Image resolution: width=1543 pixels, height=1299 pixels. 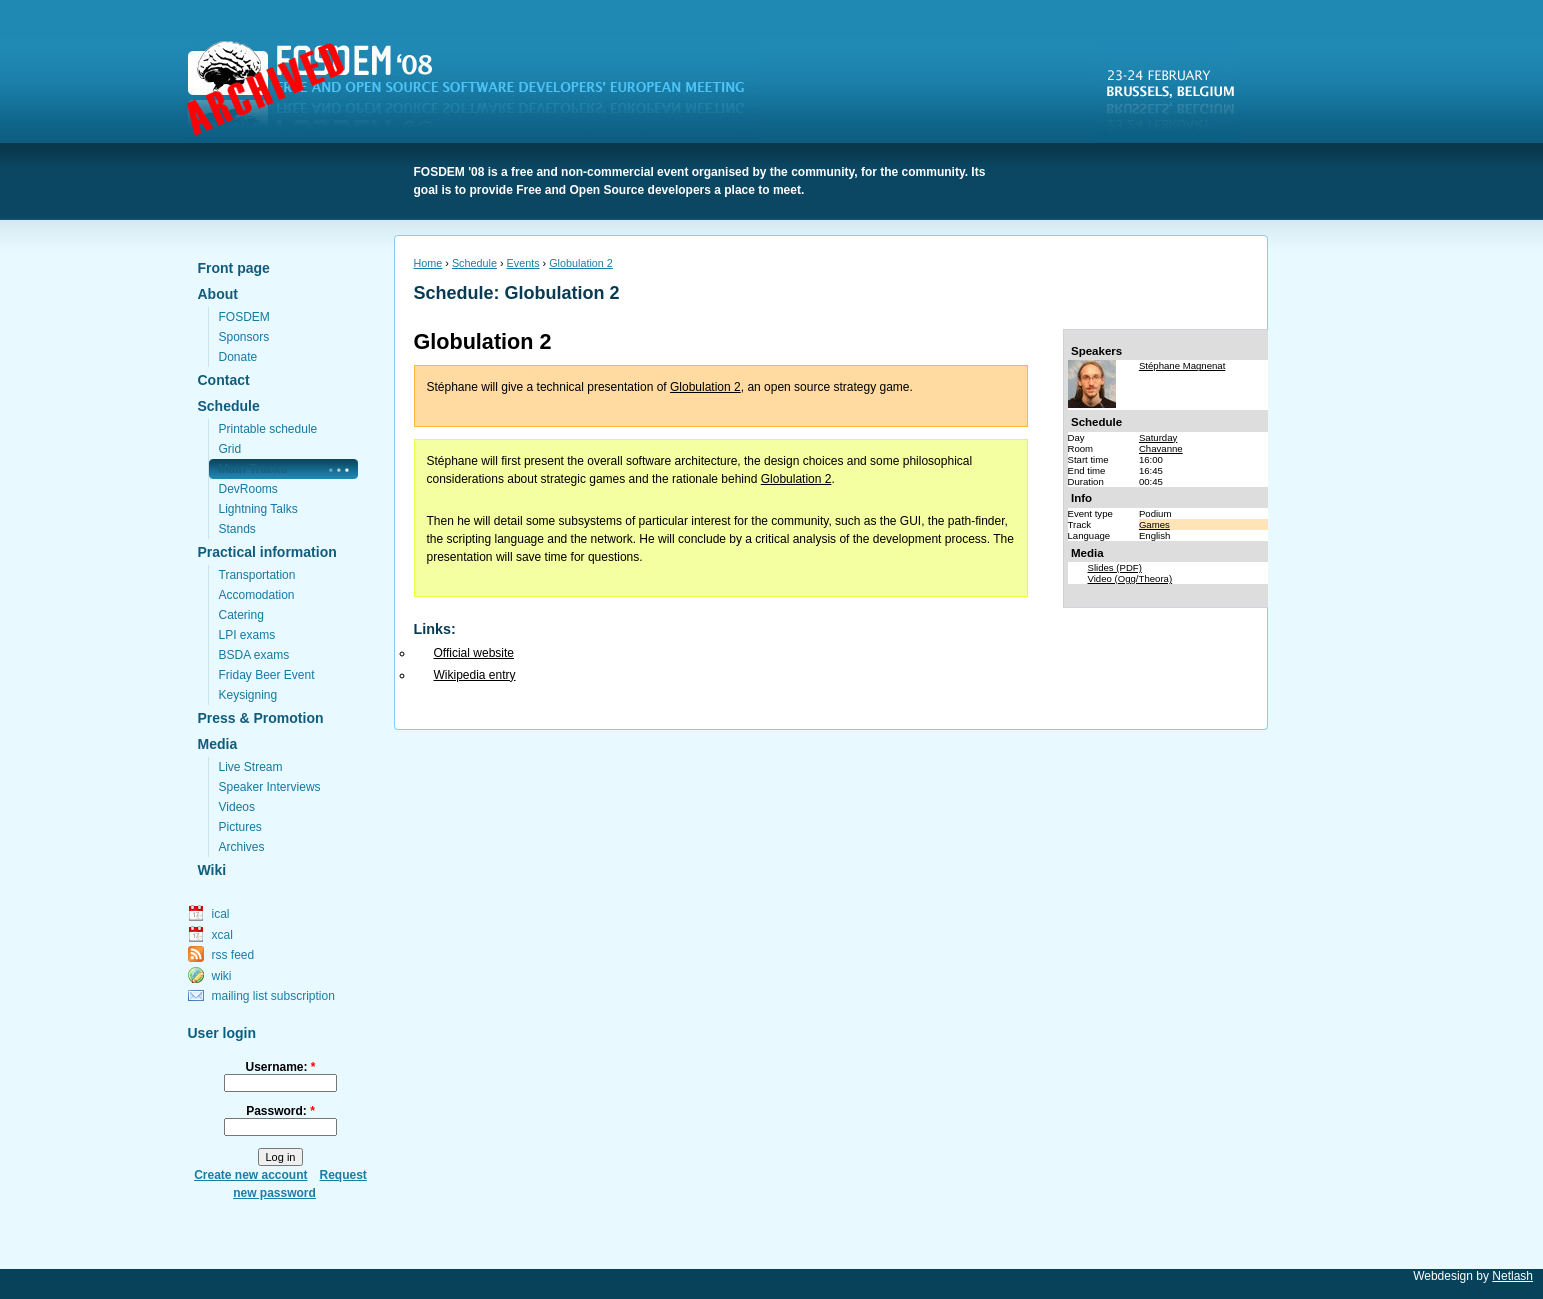 I want to click on Wikipedia entry, so click(x=475, y=675).